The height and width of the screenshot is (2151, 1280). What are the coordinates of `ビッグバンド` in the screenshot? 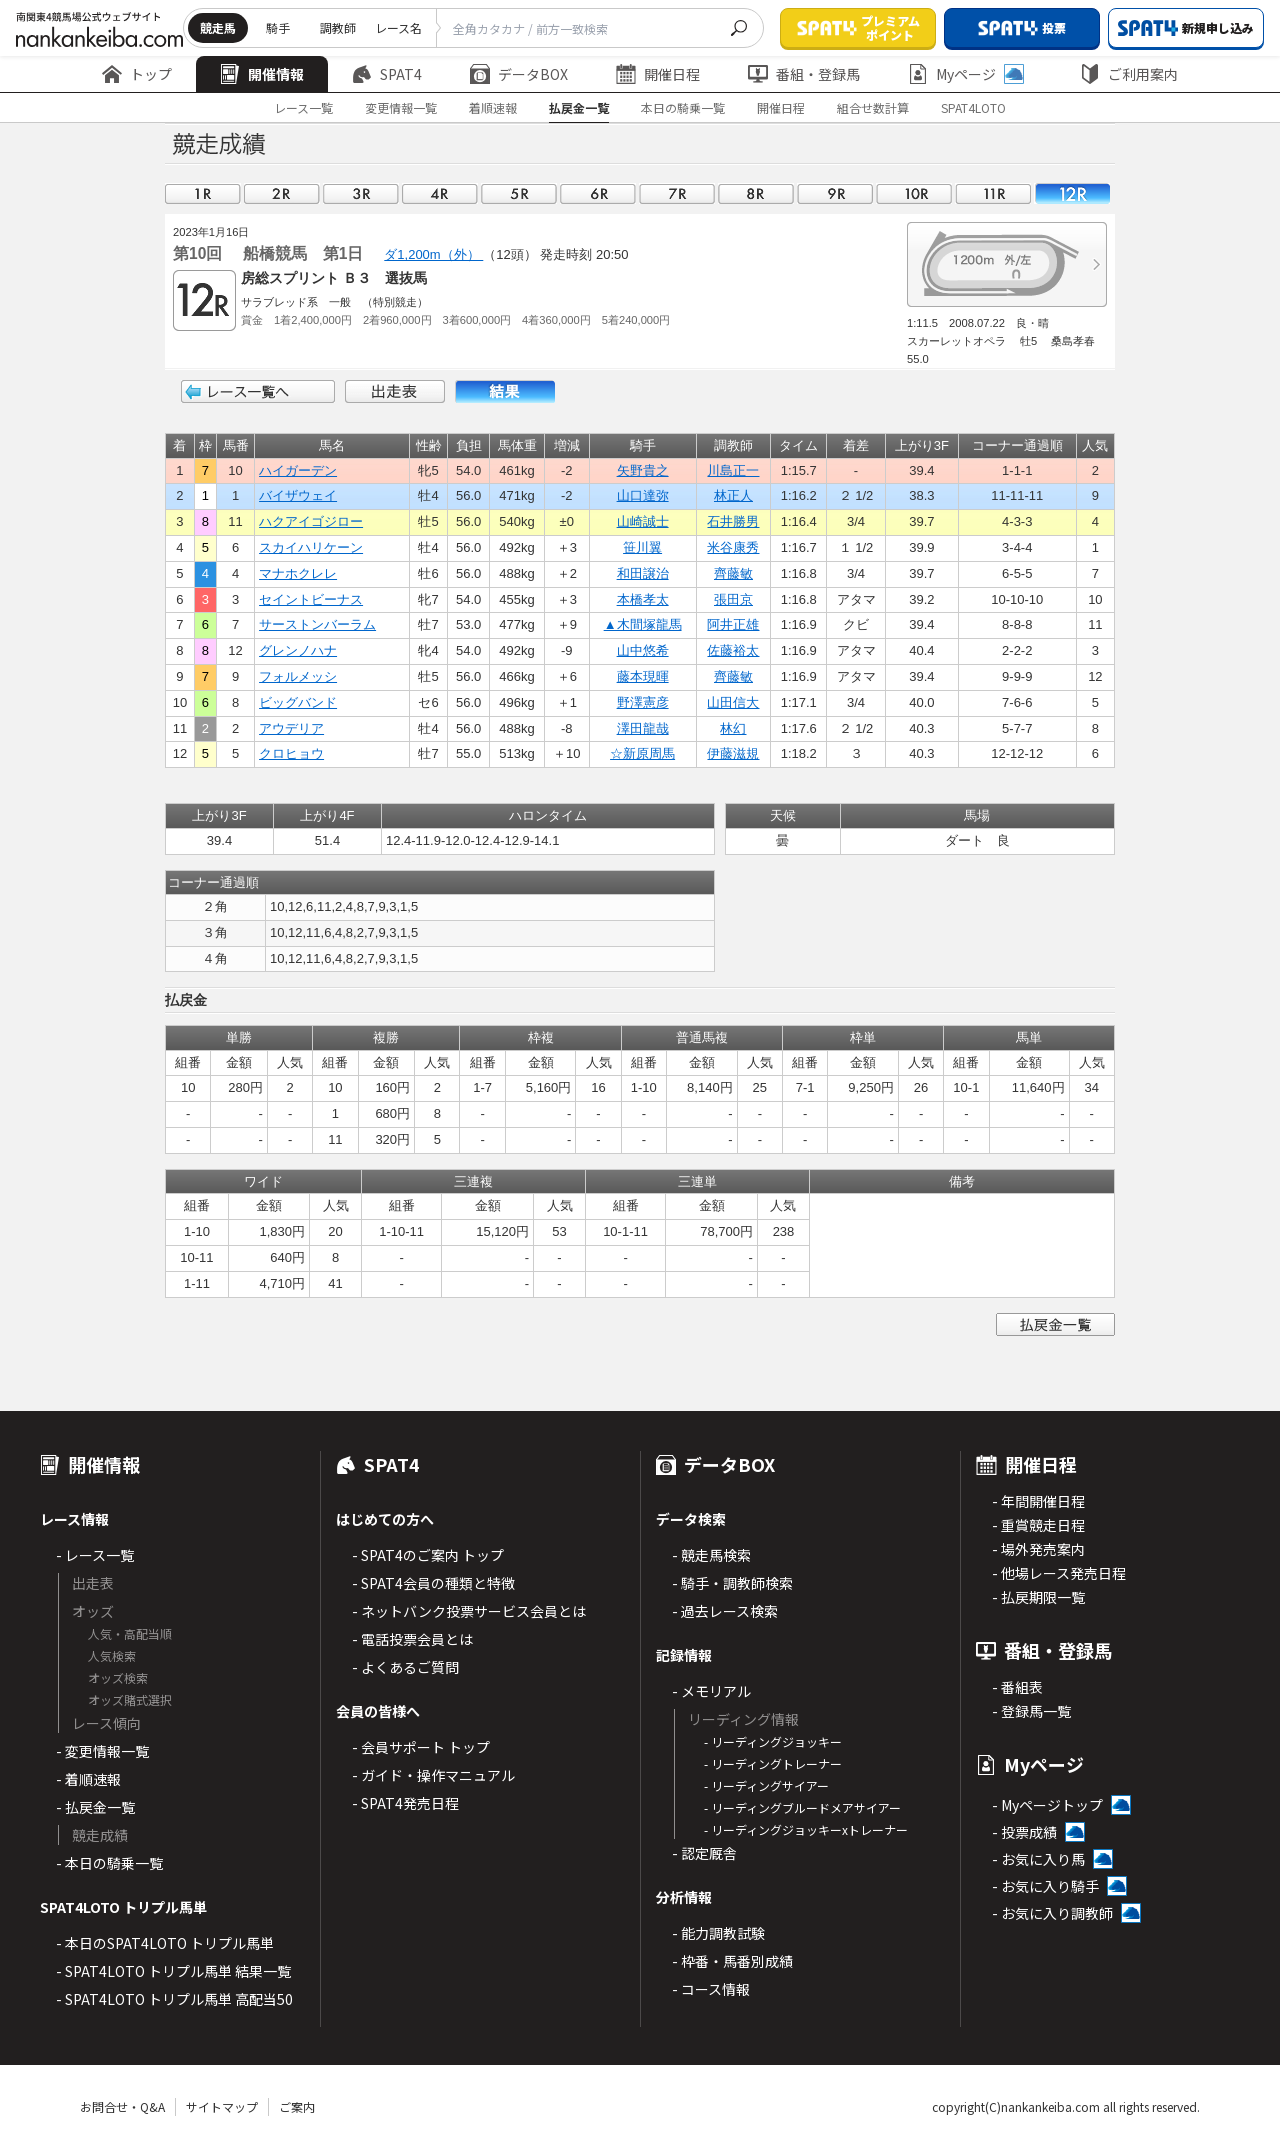 It's located at (298, 702).